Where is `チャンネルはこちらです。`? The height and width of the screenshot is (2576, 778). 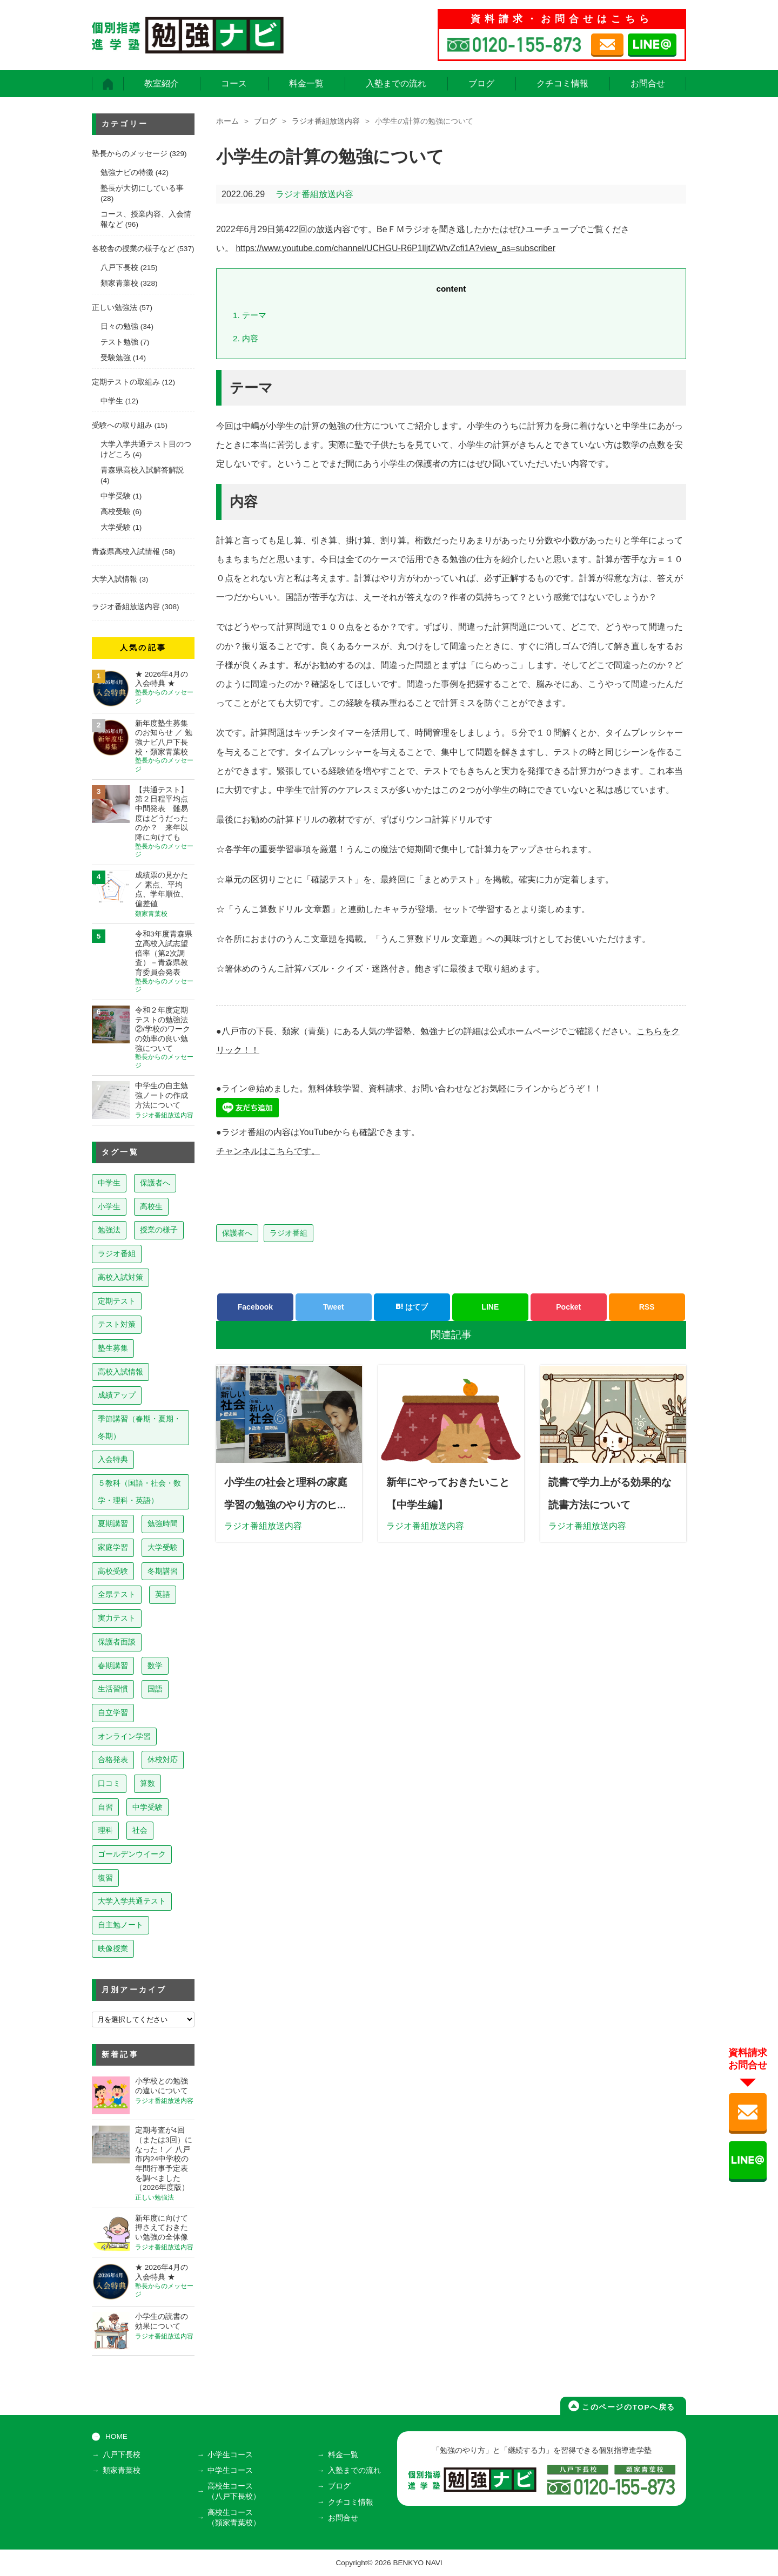 チャンネルはこちらです。 is located at coordinates (268, 1151).